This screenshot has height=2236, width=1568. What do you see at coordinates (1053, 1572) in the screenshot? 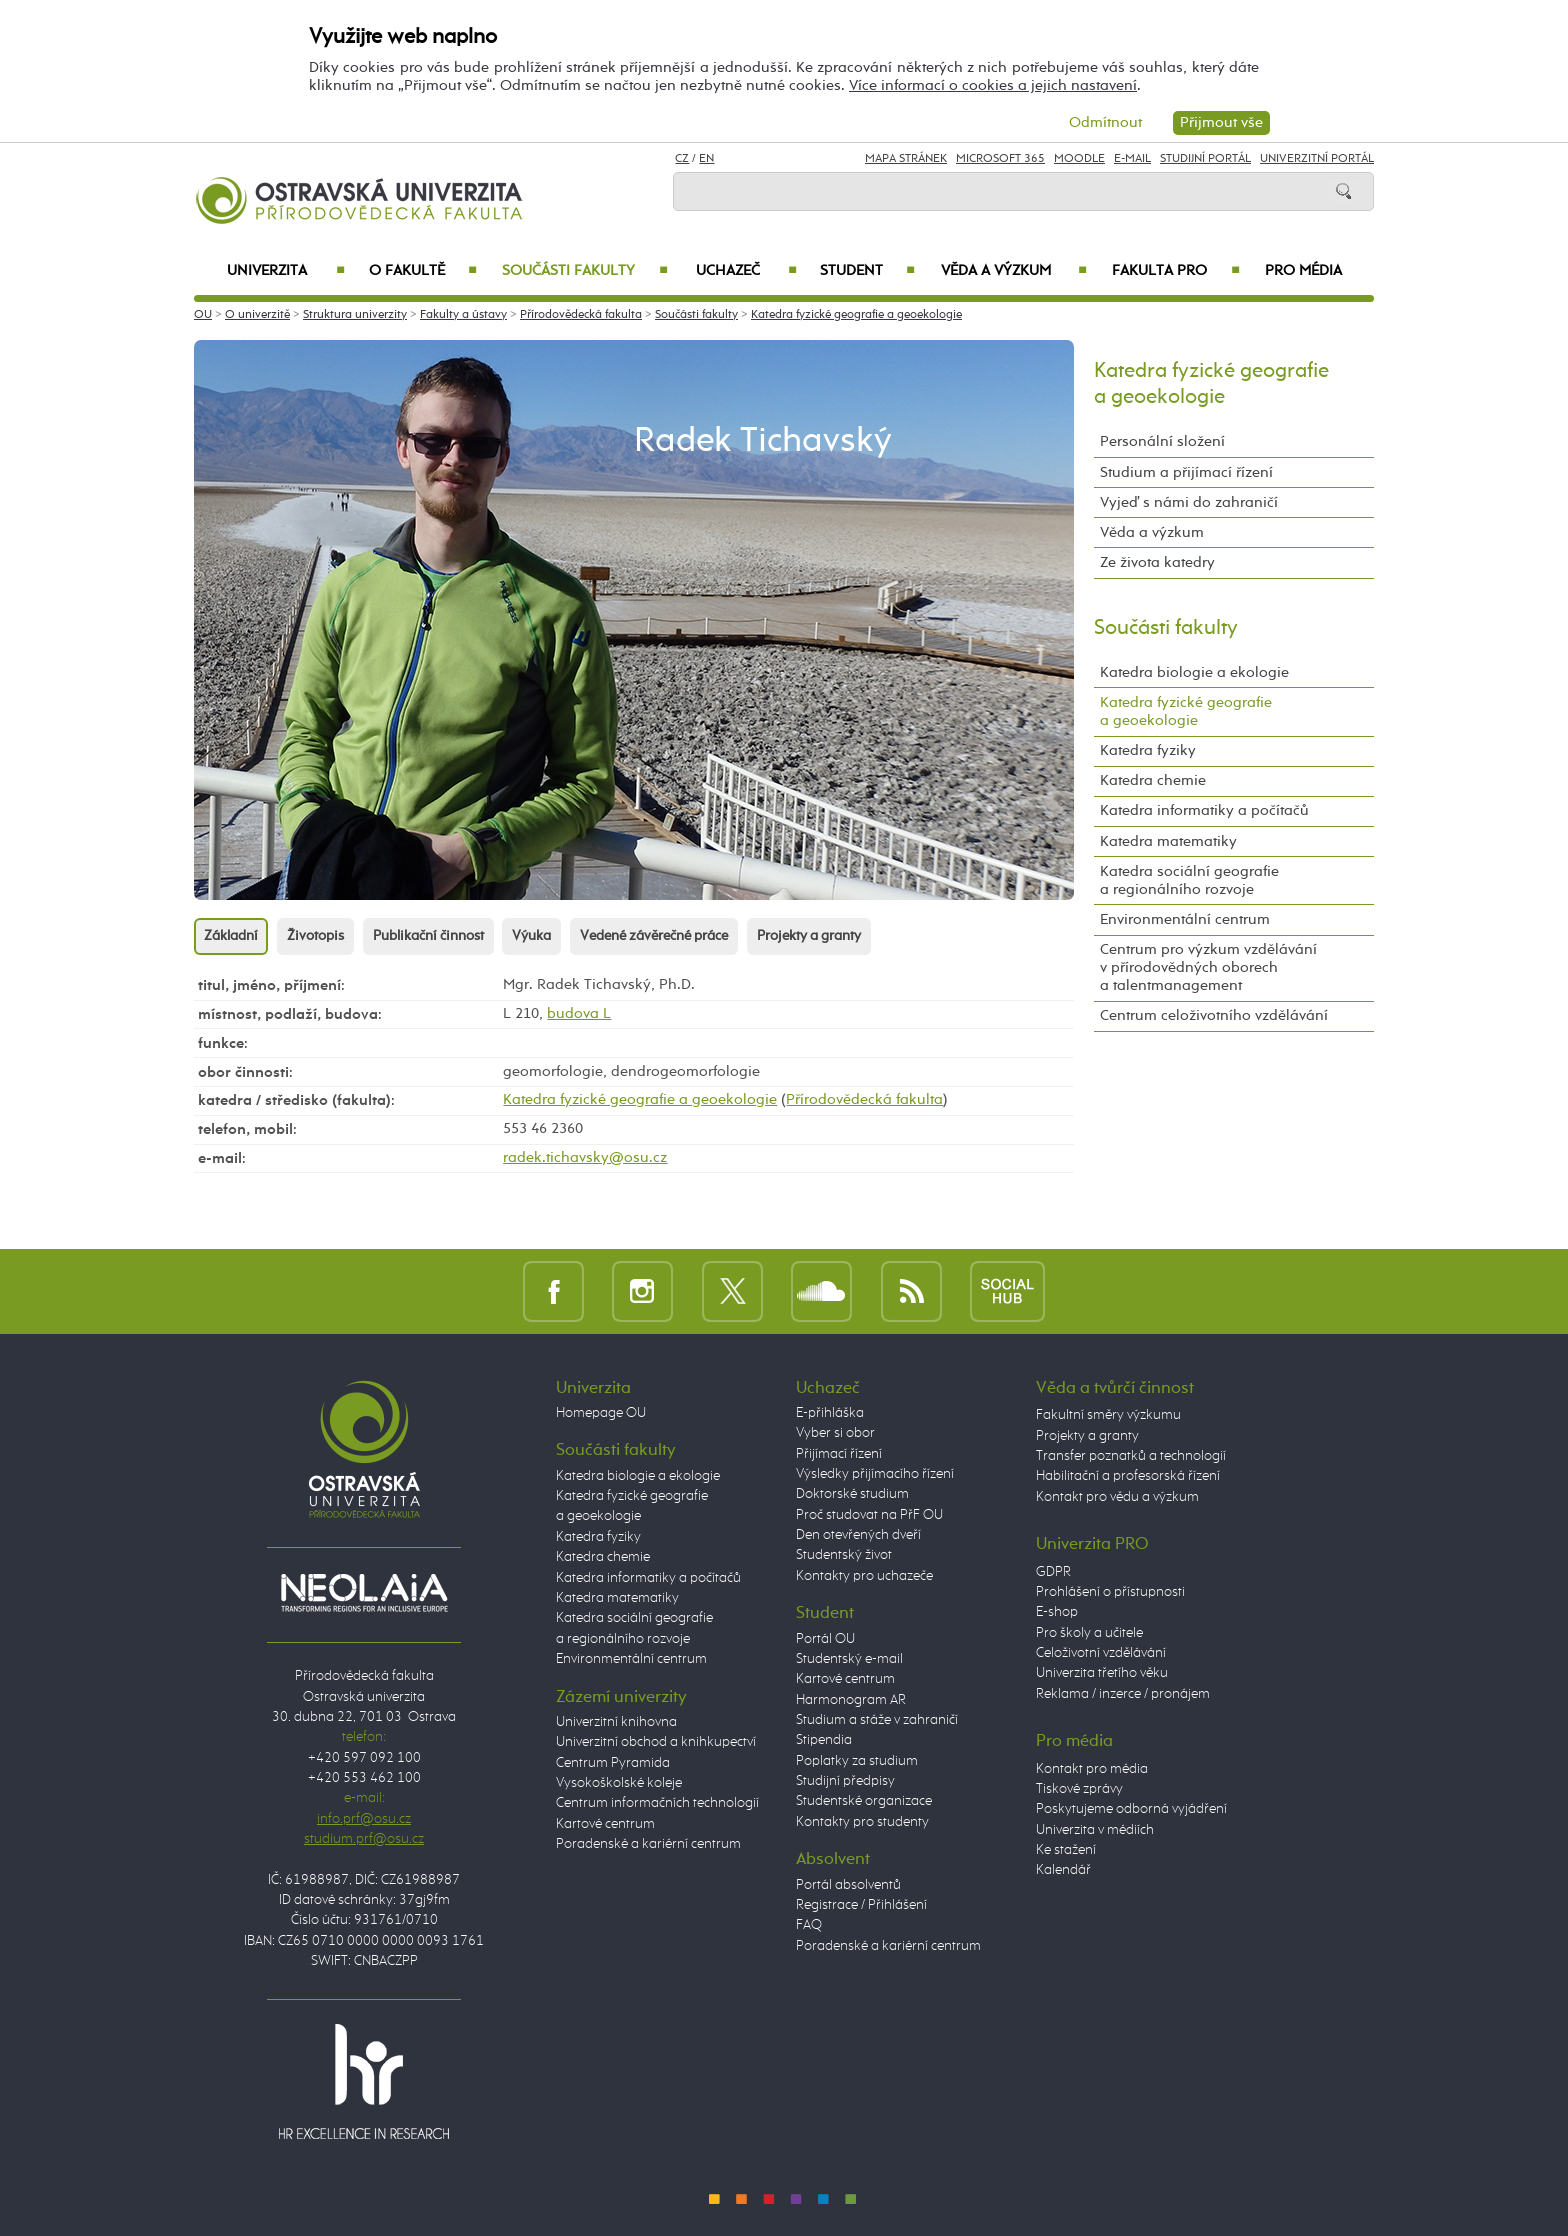
I see `GDPR` at bounding box center [1053, 1572].